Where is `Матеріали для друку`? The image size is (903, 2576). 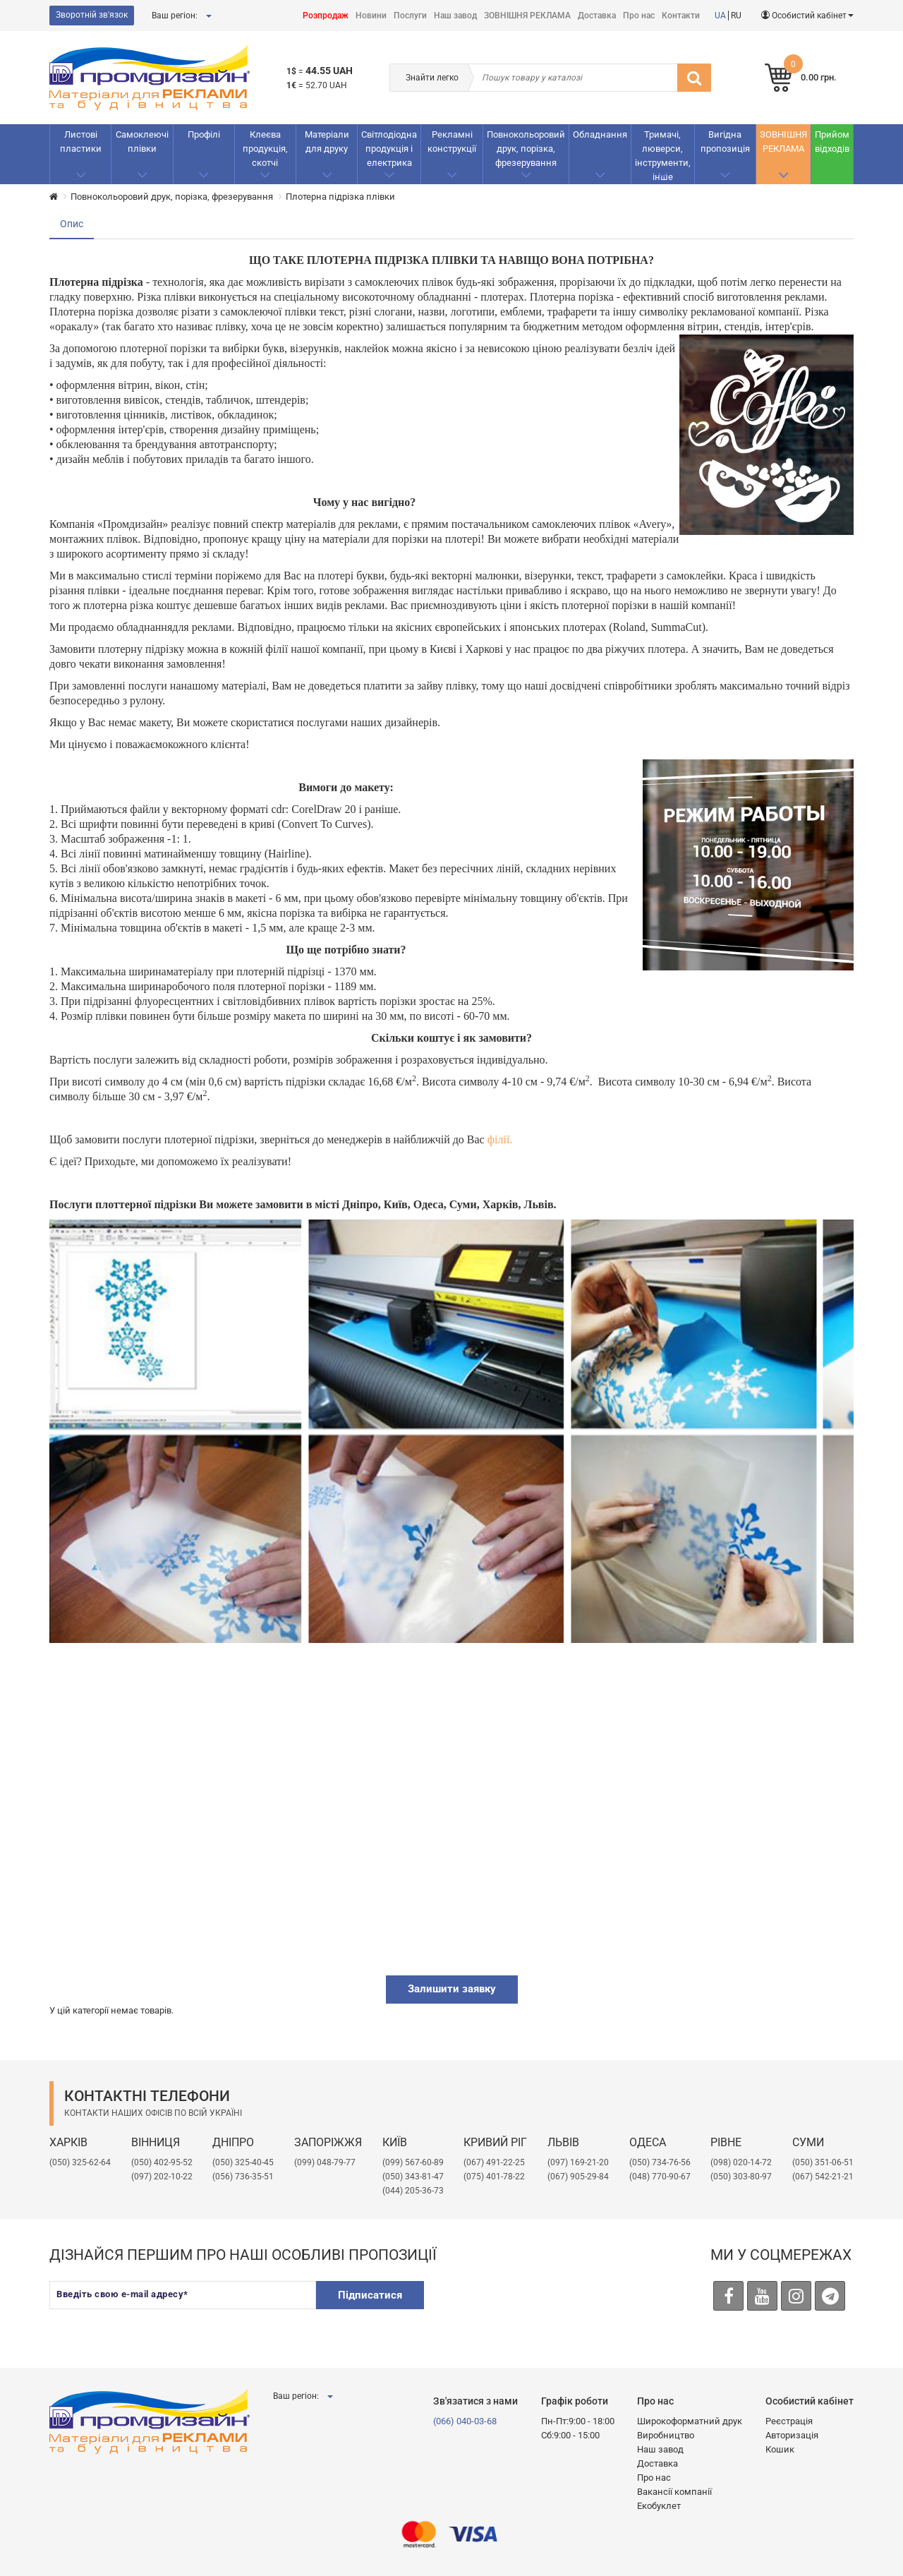
Матеріали для друку is located at coordinates (327, 141).